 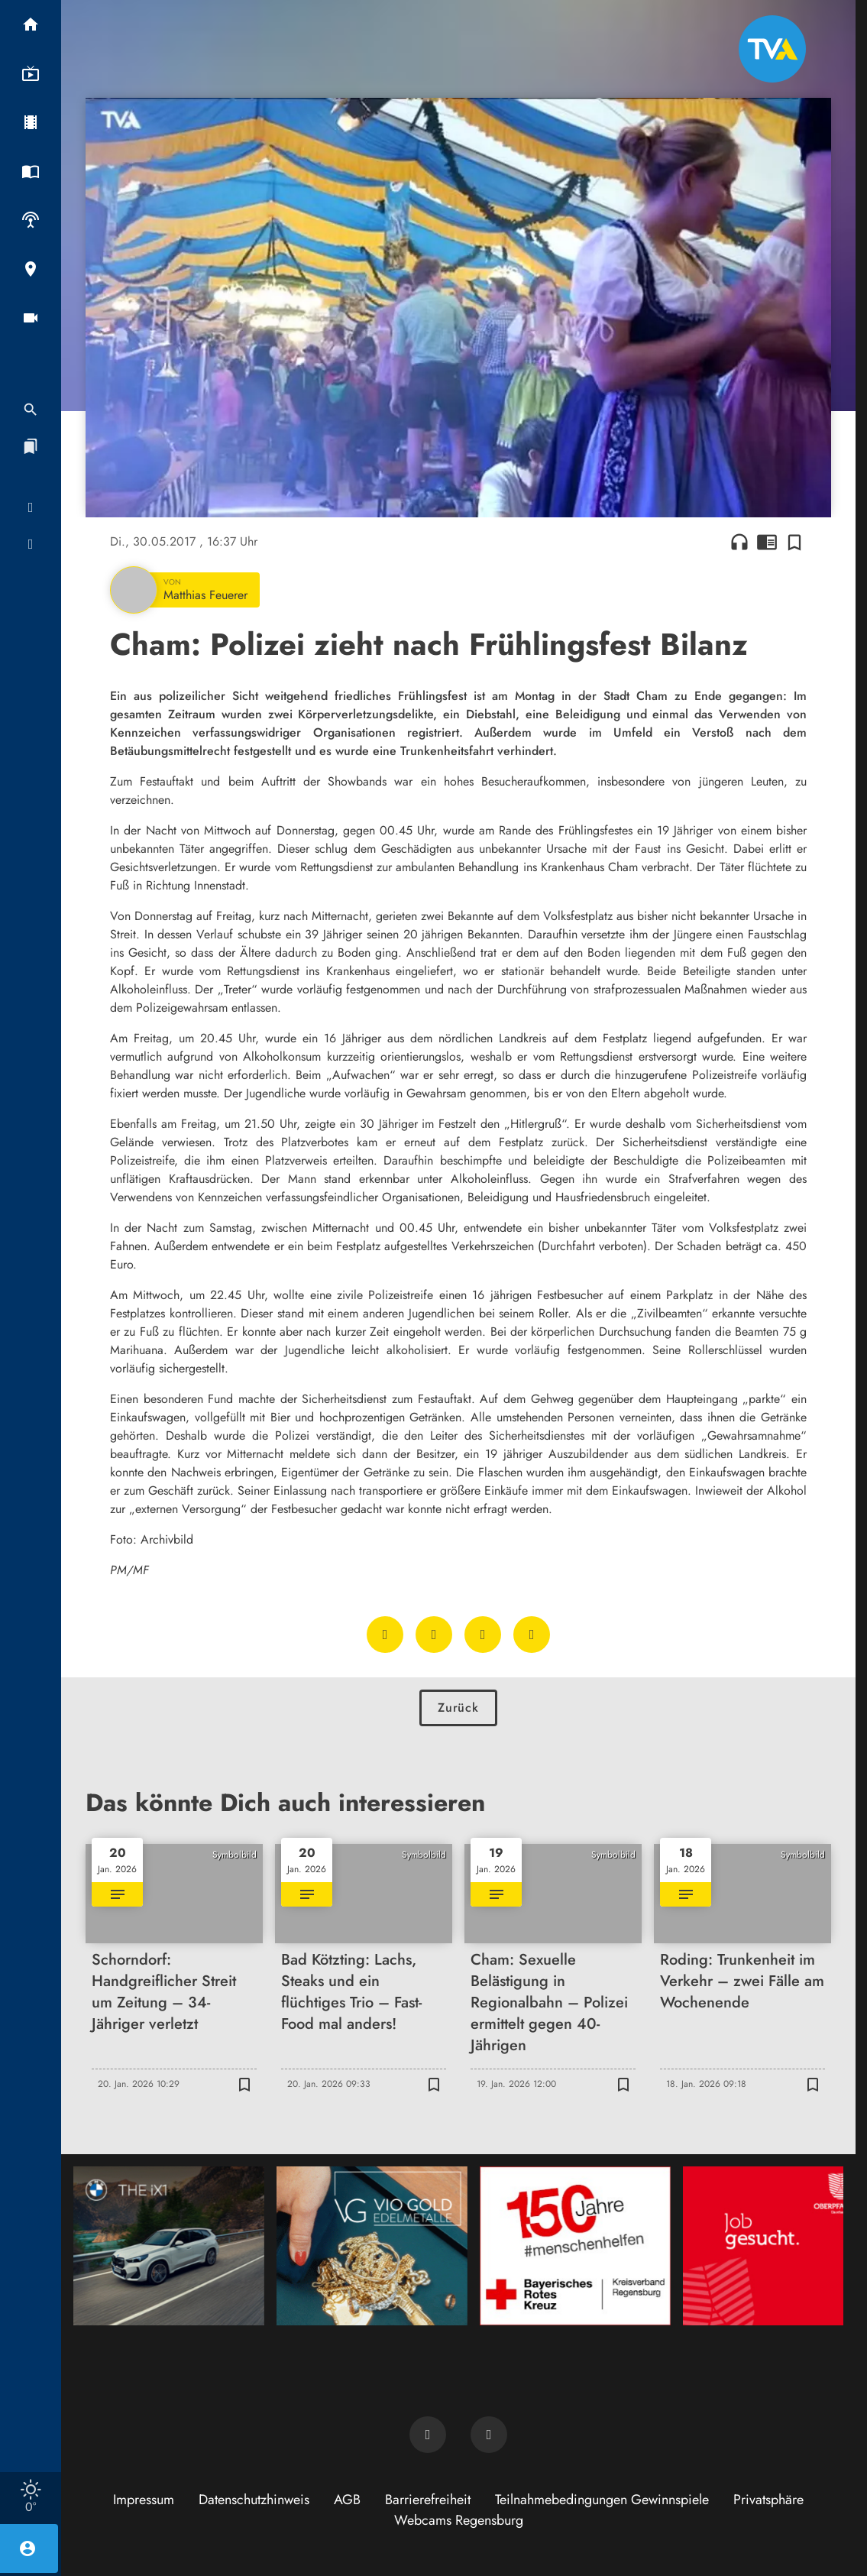 I want to click on [Zur Merkliste hinzufügen], so click(x=794, y=542).